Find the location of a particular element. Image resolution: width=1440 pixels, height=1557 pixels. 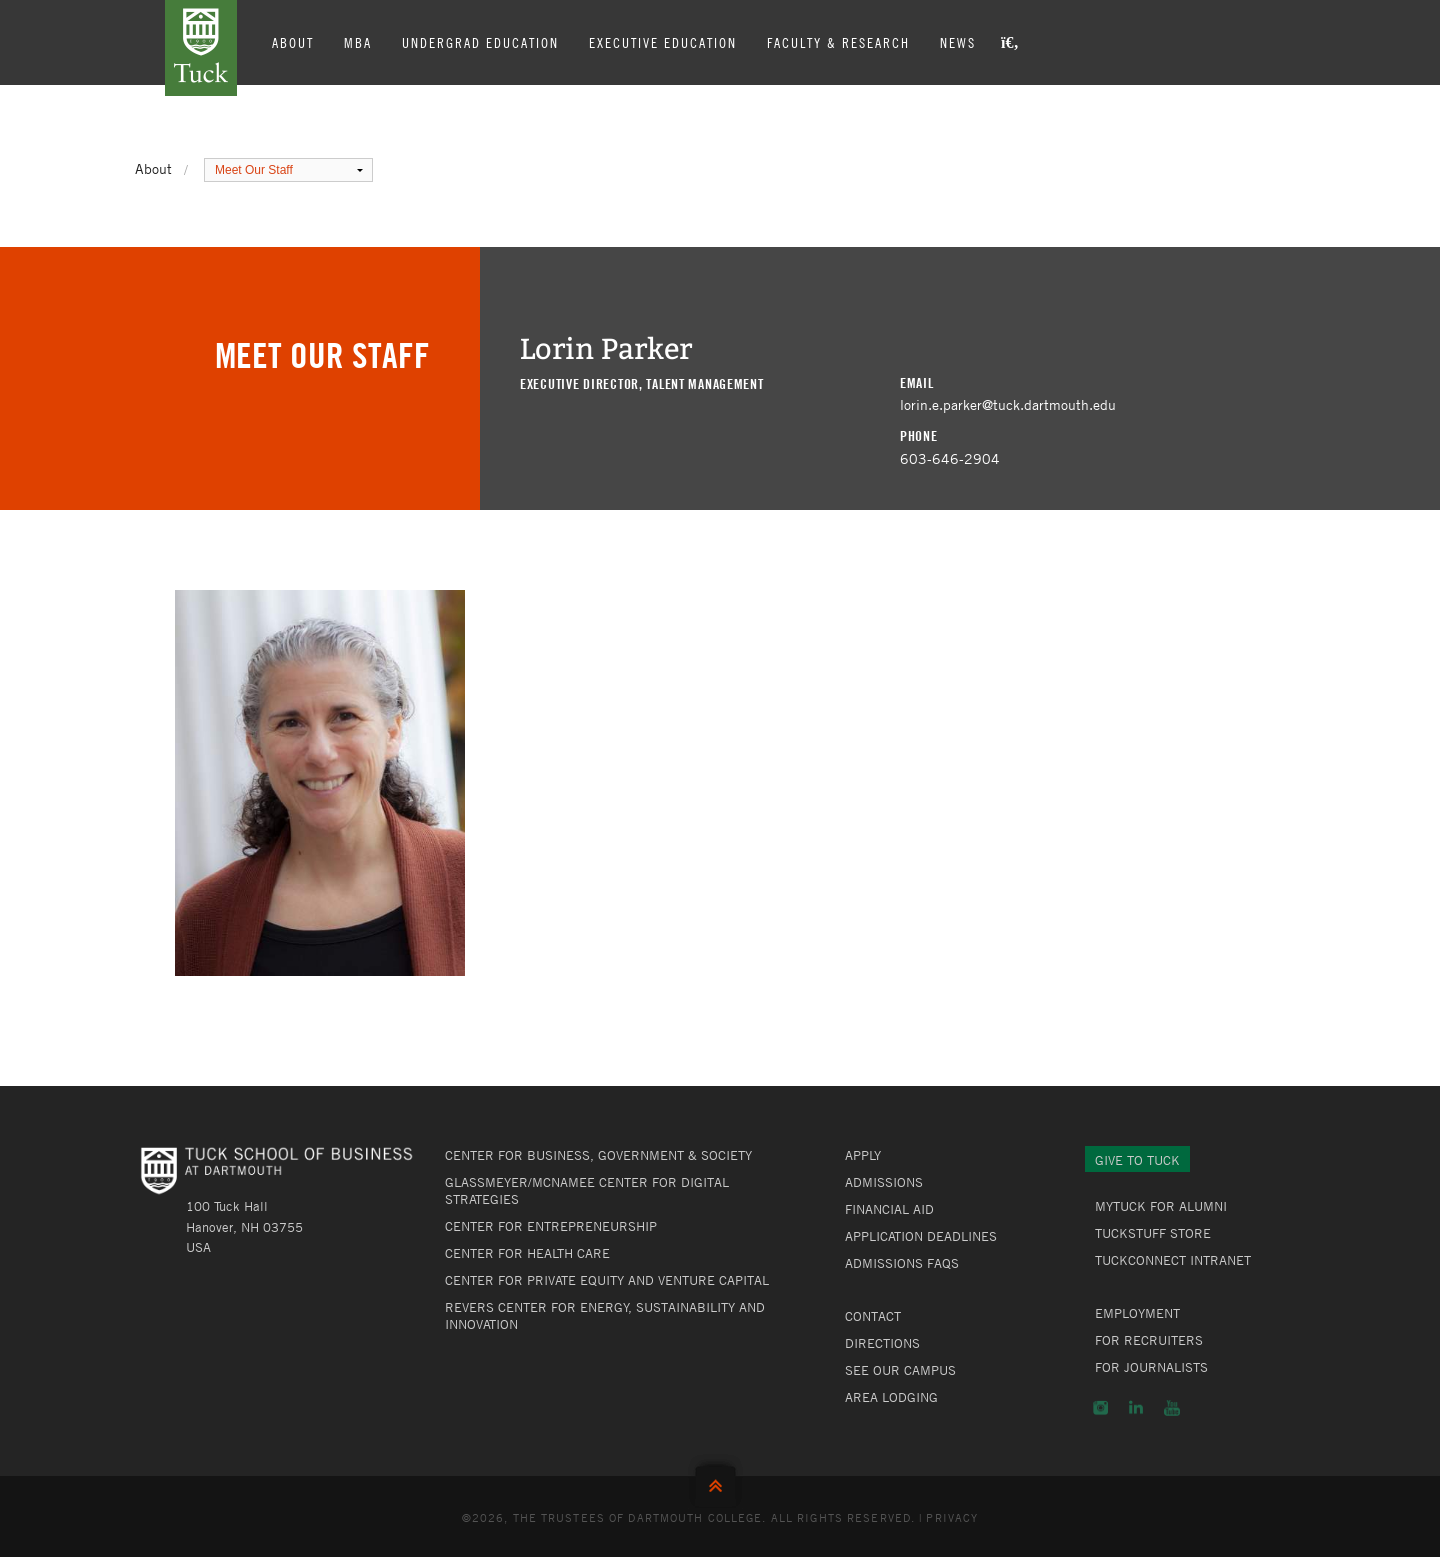

Admissions is located at coordinates (884, 1182).